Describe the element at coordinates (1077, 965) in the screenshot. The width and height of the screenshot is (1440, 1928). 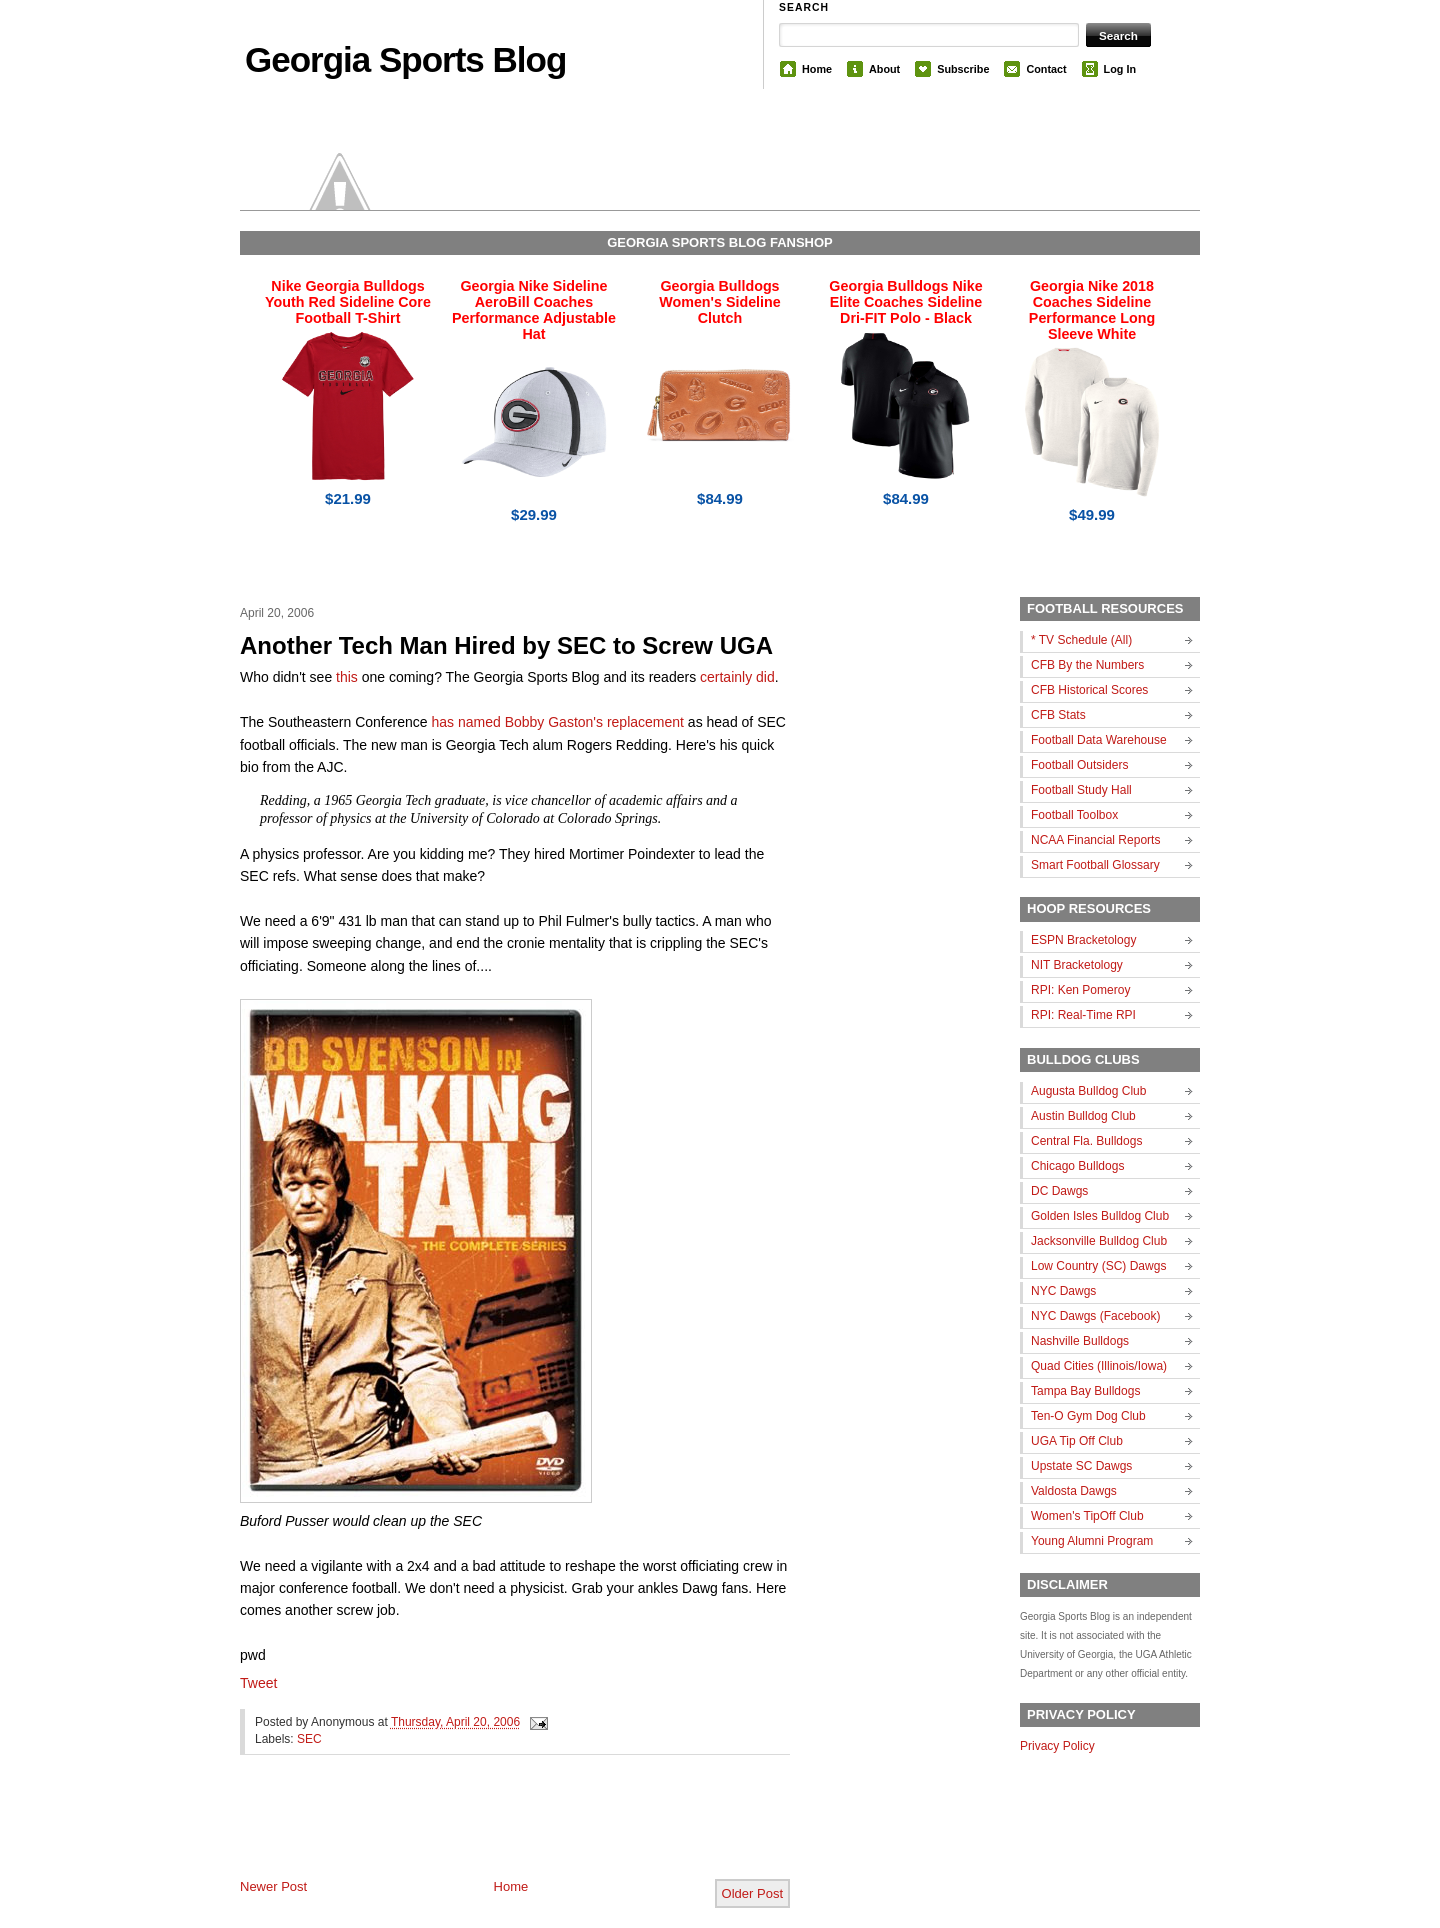
I see `NIT Bracketology` at that location.